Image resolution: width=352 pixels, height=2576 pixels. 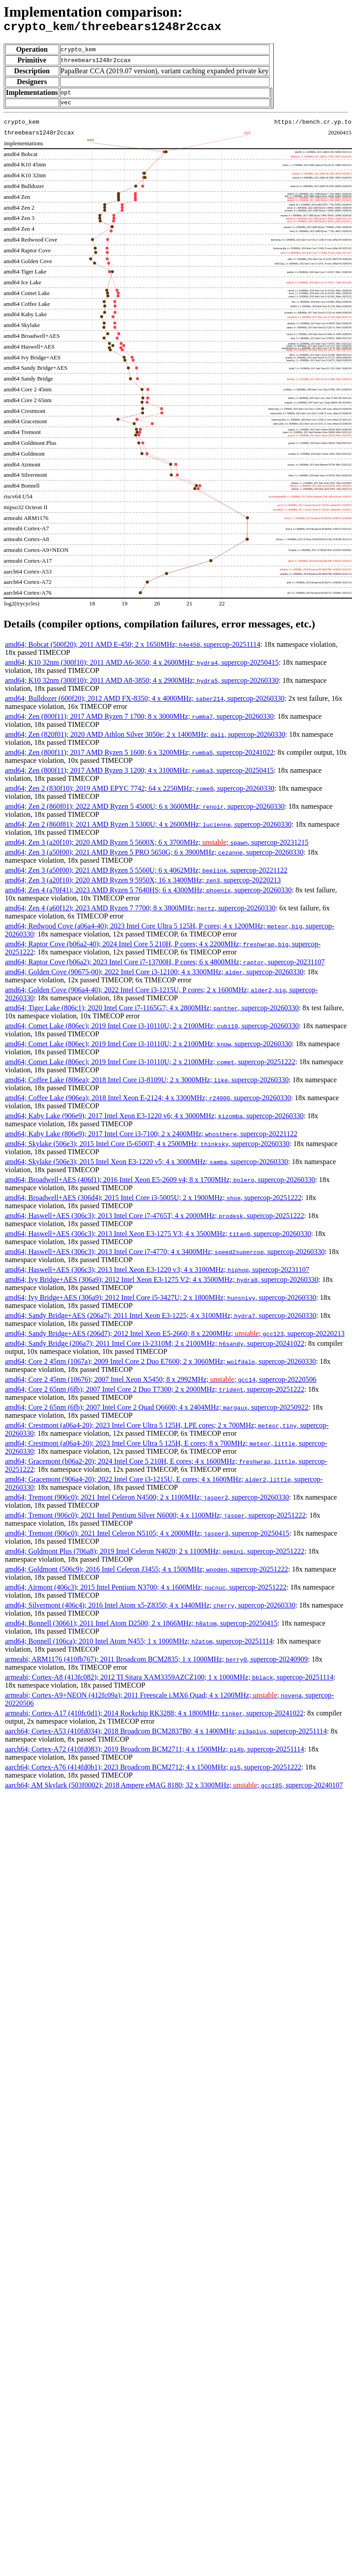 I want to click on amd64; Ivy Bridge+AES (306a9); 2012 Intel Xeon E3-1275 V2; 4 x 3500MHz; , supercop-20260330, so click(x=161, y=1283).